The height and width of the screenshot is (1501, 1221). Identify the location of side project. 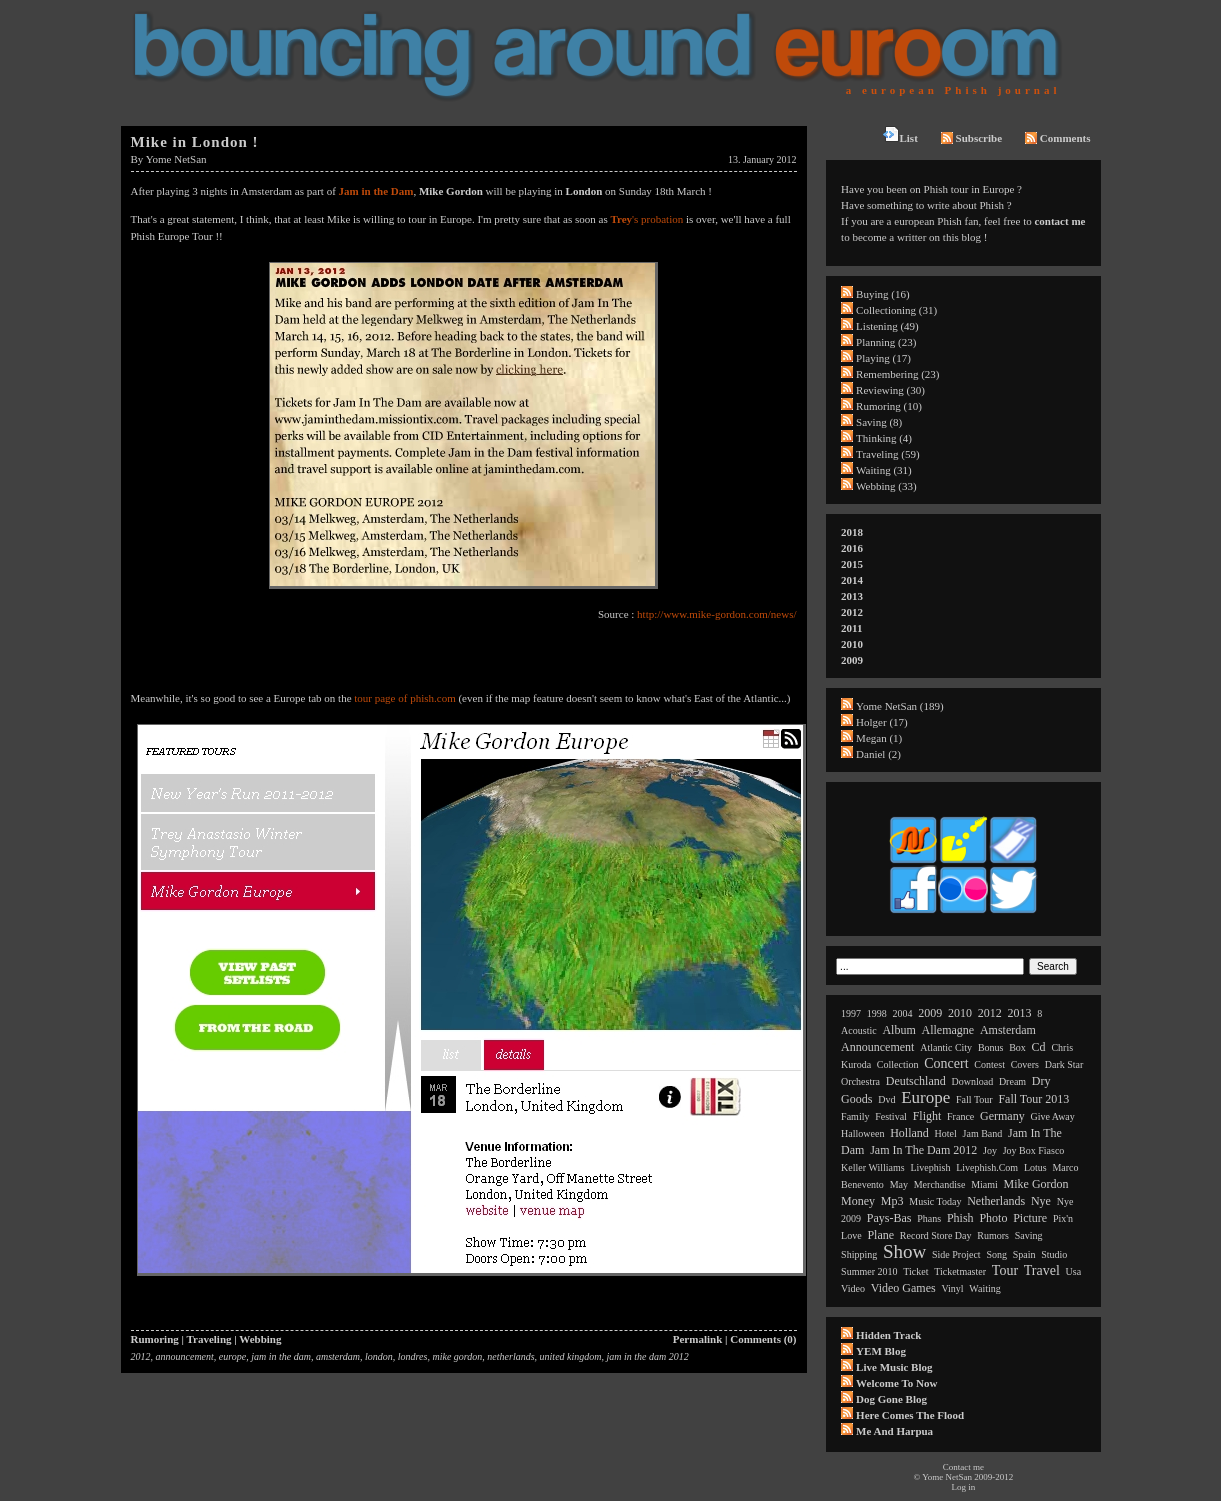
(956, 1254).